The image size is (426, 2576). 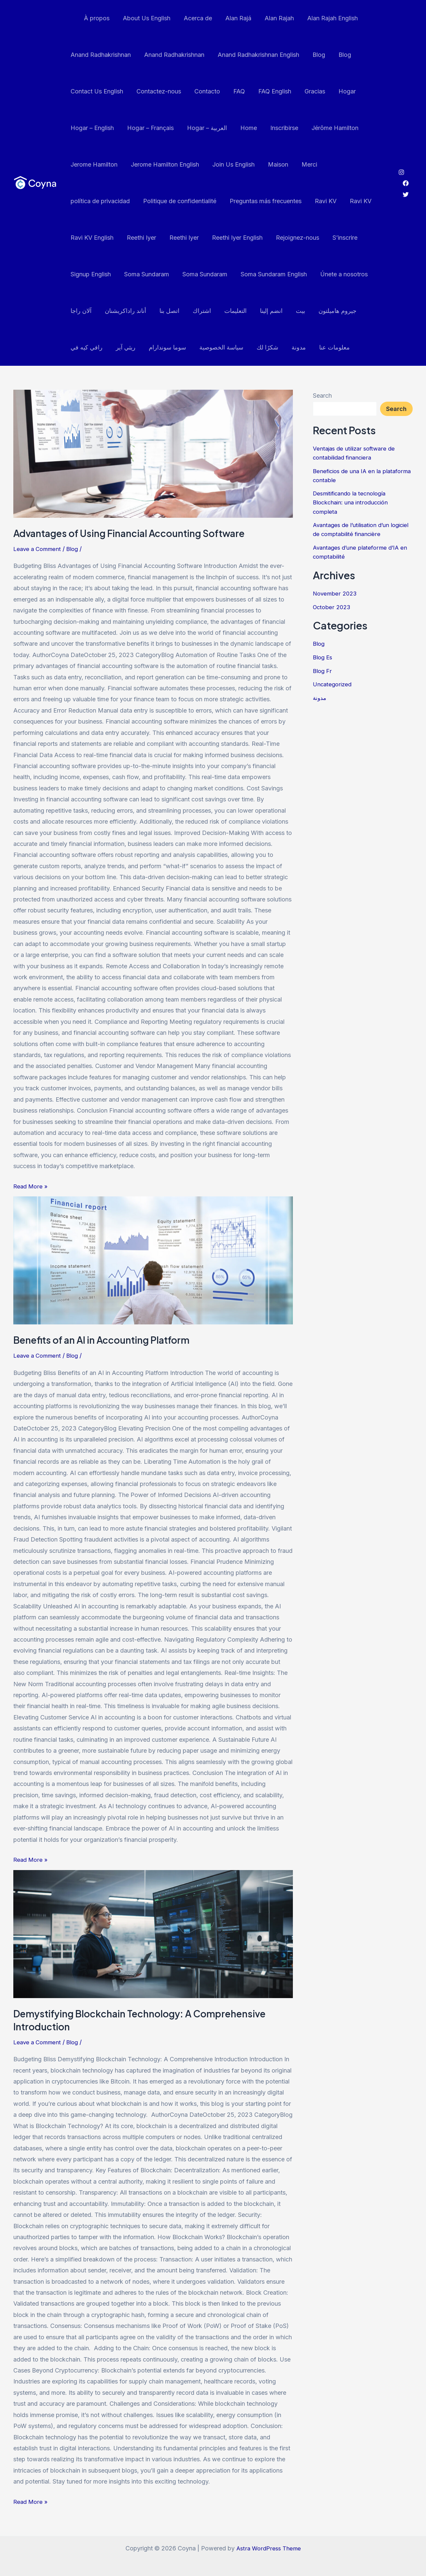 What do you see at coordinates (406, 195) in the screenshot?
I see `[Twitter]` at bounding box center [406, 195].